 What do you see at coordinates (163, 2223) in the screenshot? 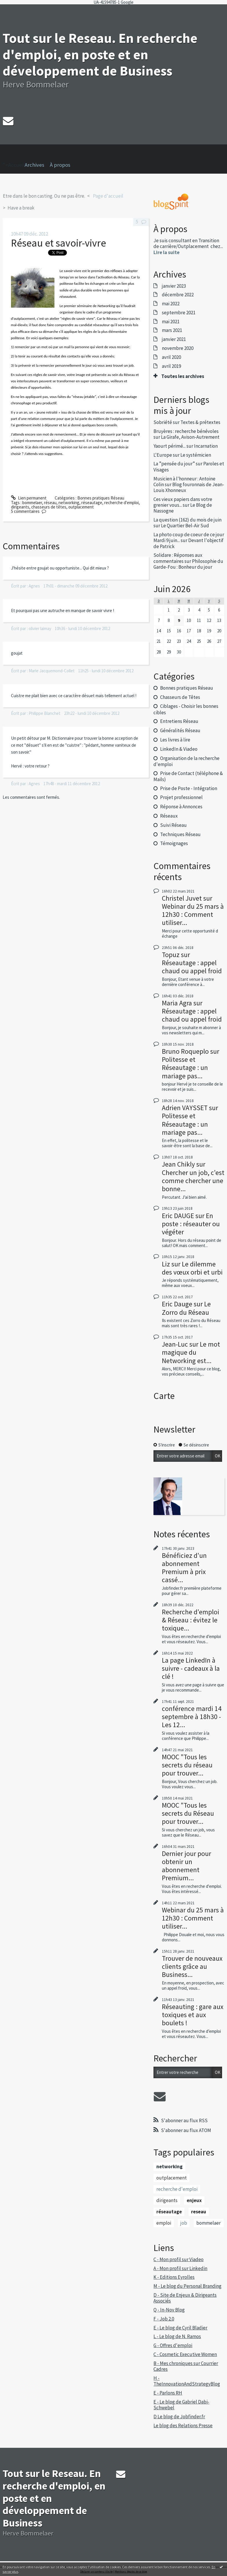
I see `emploi` at bounding box center [163, 2223].